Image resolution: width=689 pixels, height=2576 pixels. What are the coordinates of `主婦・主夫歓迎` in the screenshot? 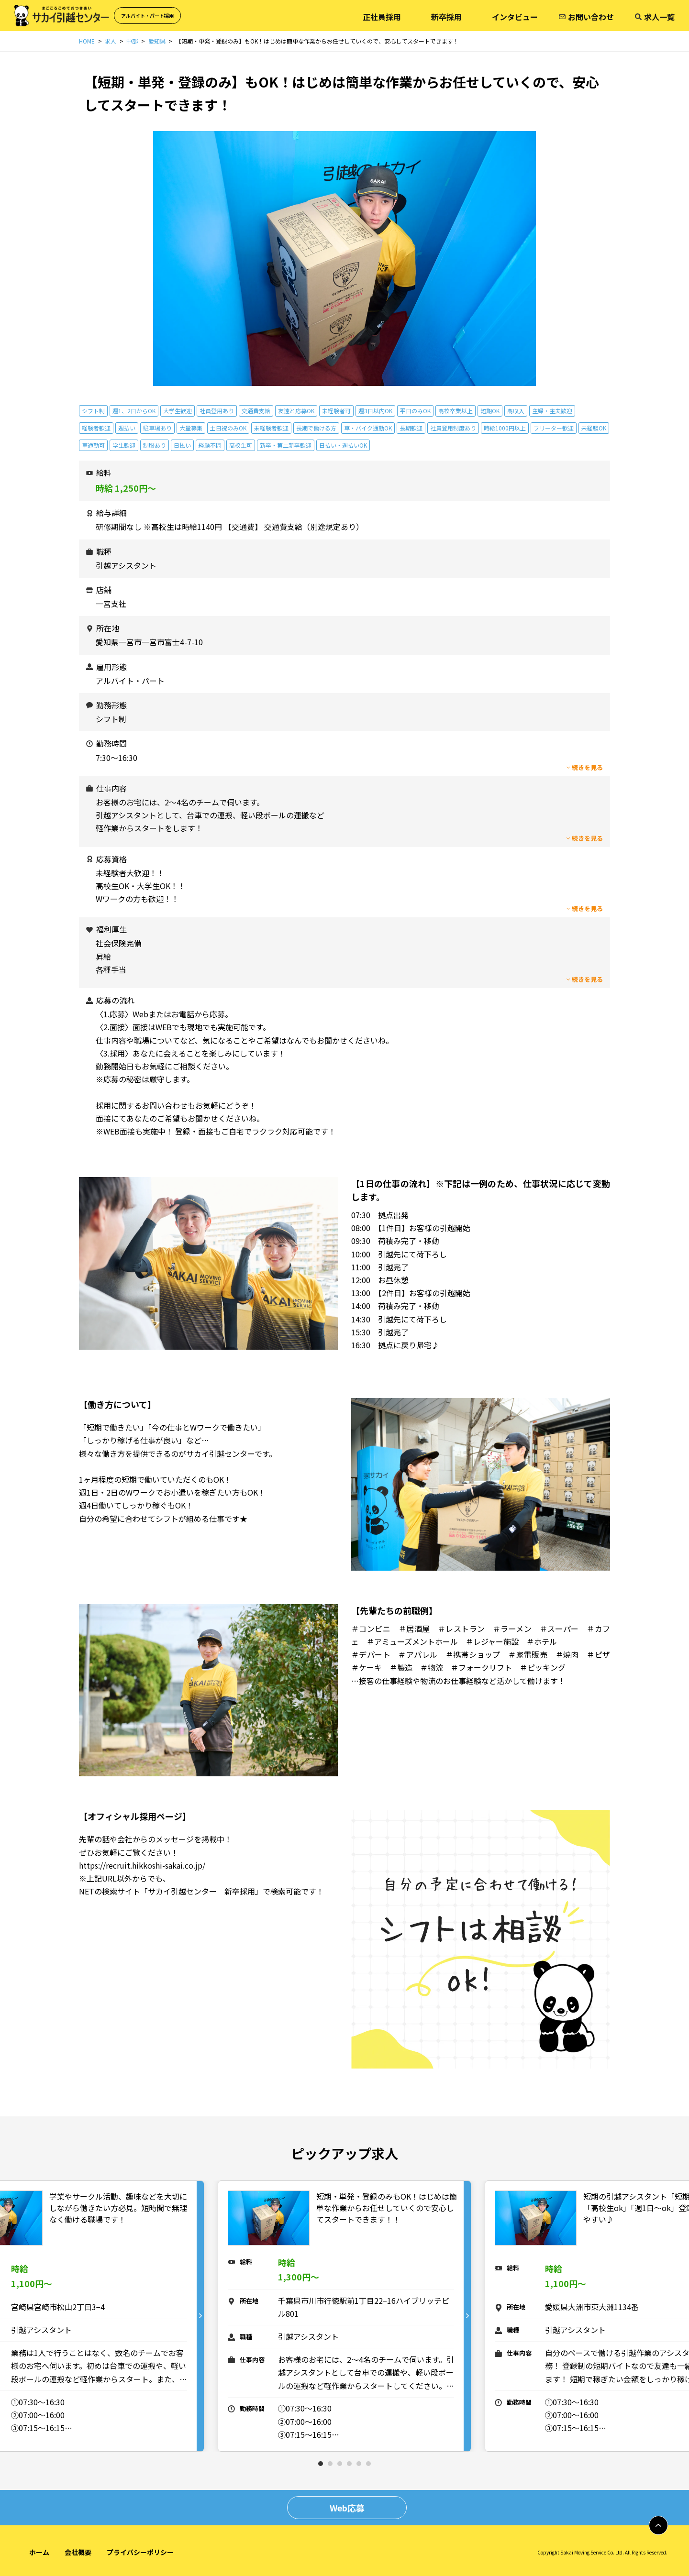 It's located at (552, 411).